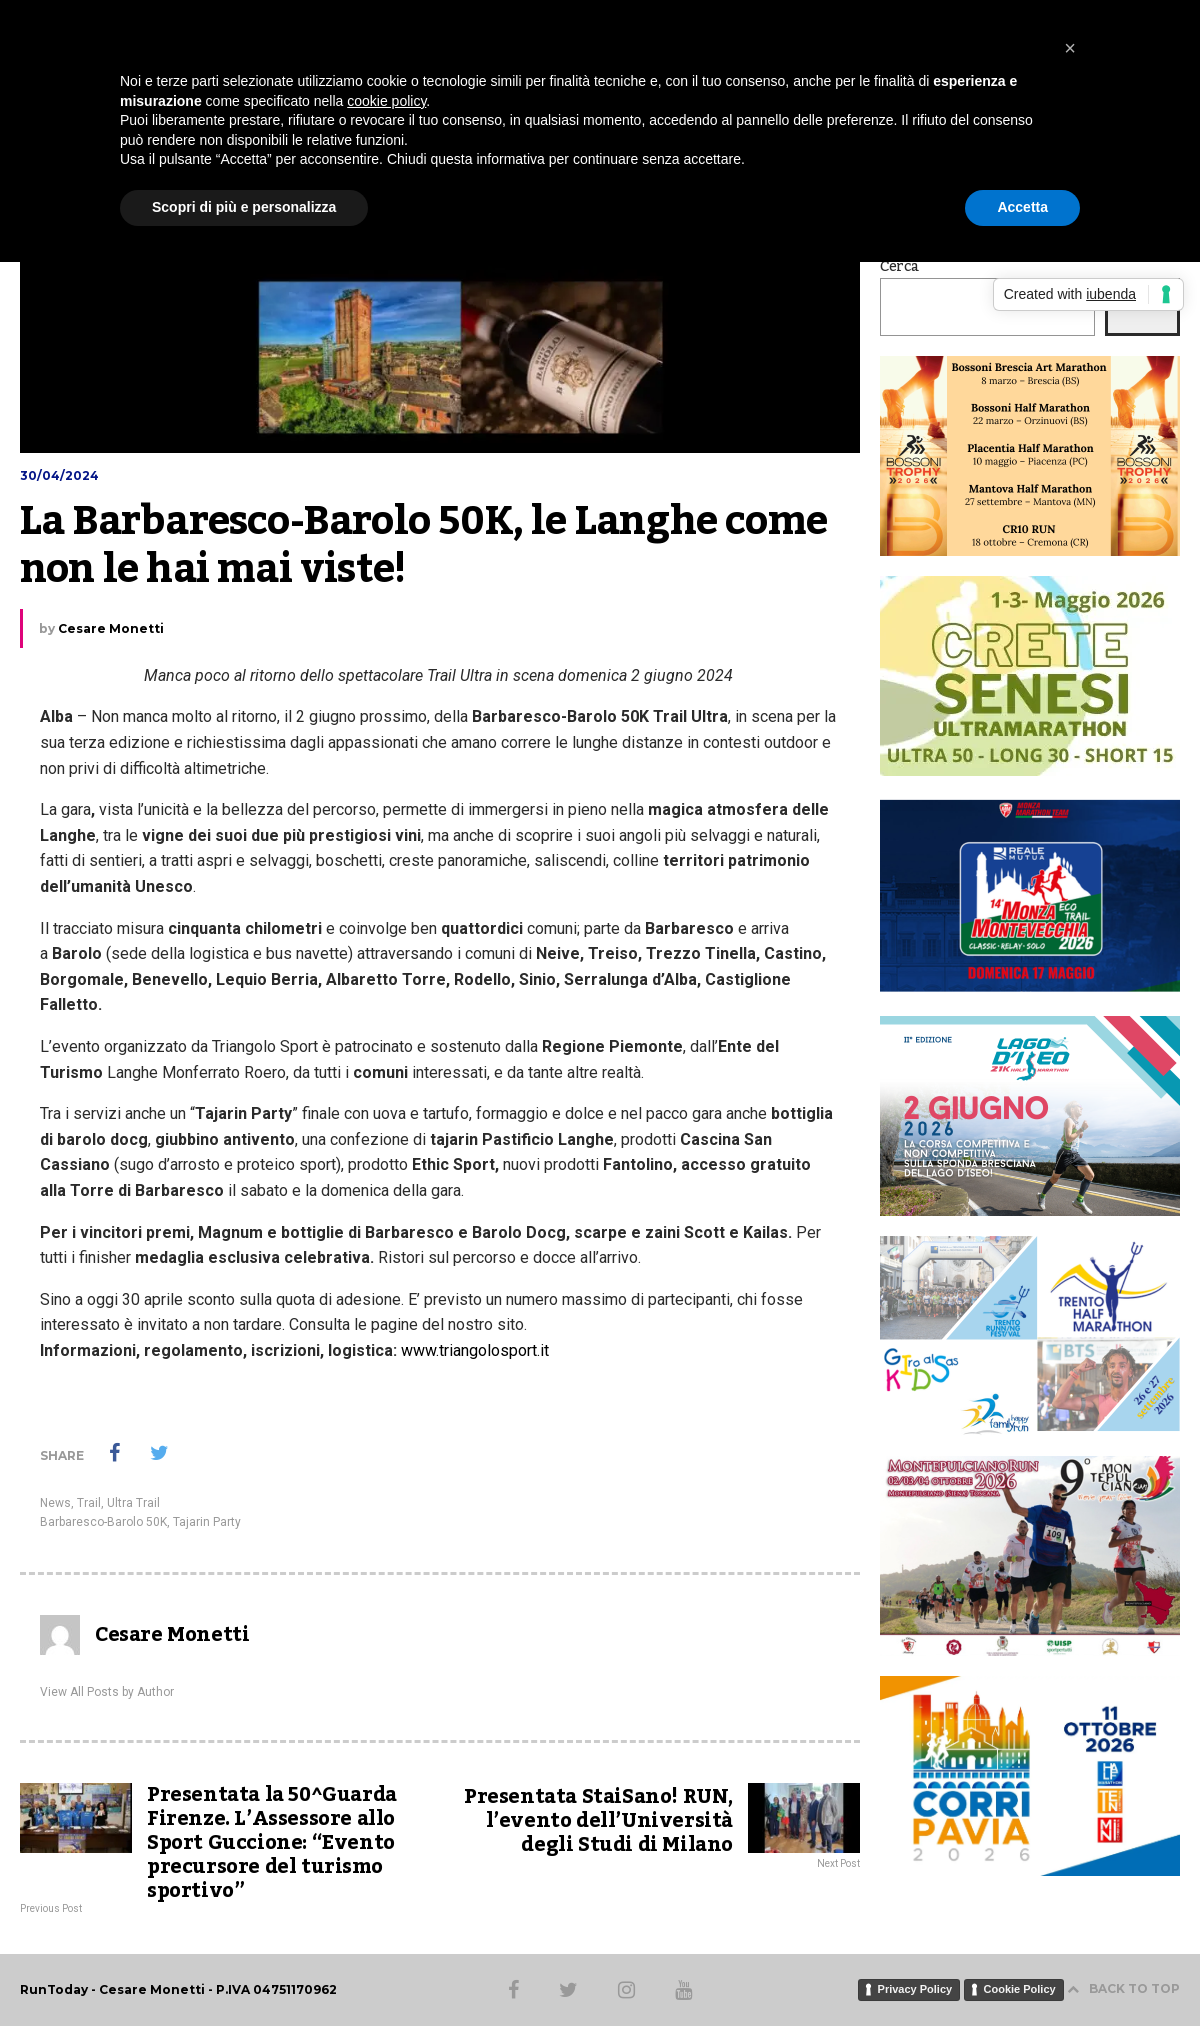 The width and height of the screenshot is (1200, 2026). What do you see at coordinates (207, 1522) in the screenshot?
I see `Tajarin Party` at bounding box center [207, 1522].